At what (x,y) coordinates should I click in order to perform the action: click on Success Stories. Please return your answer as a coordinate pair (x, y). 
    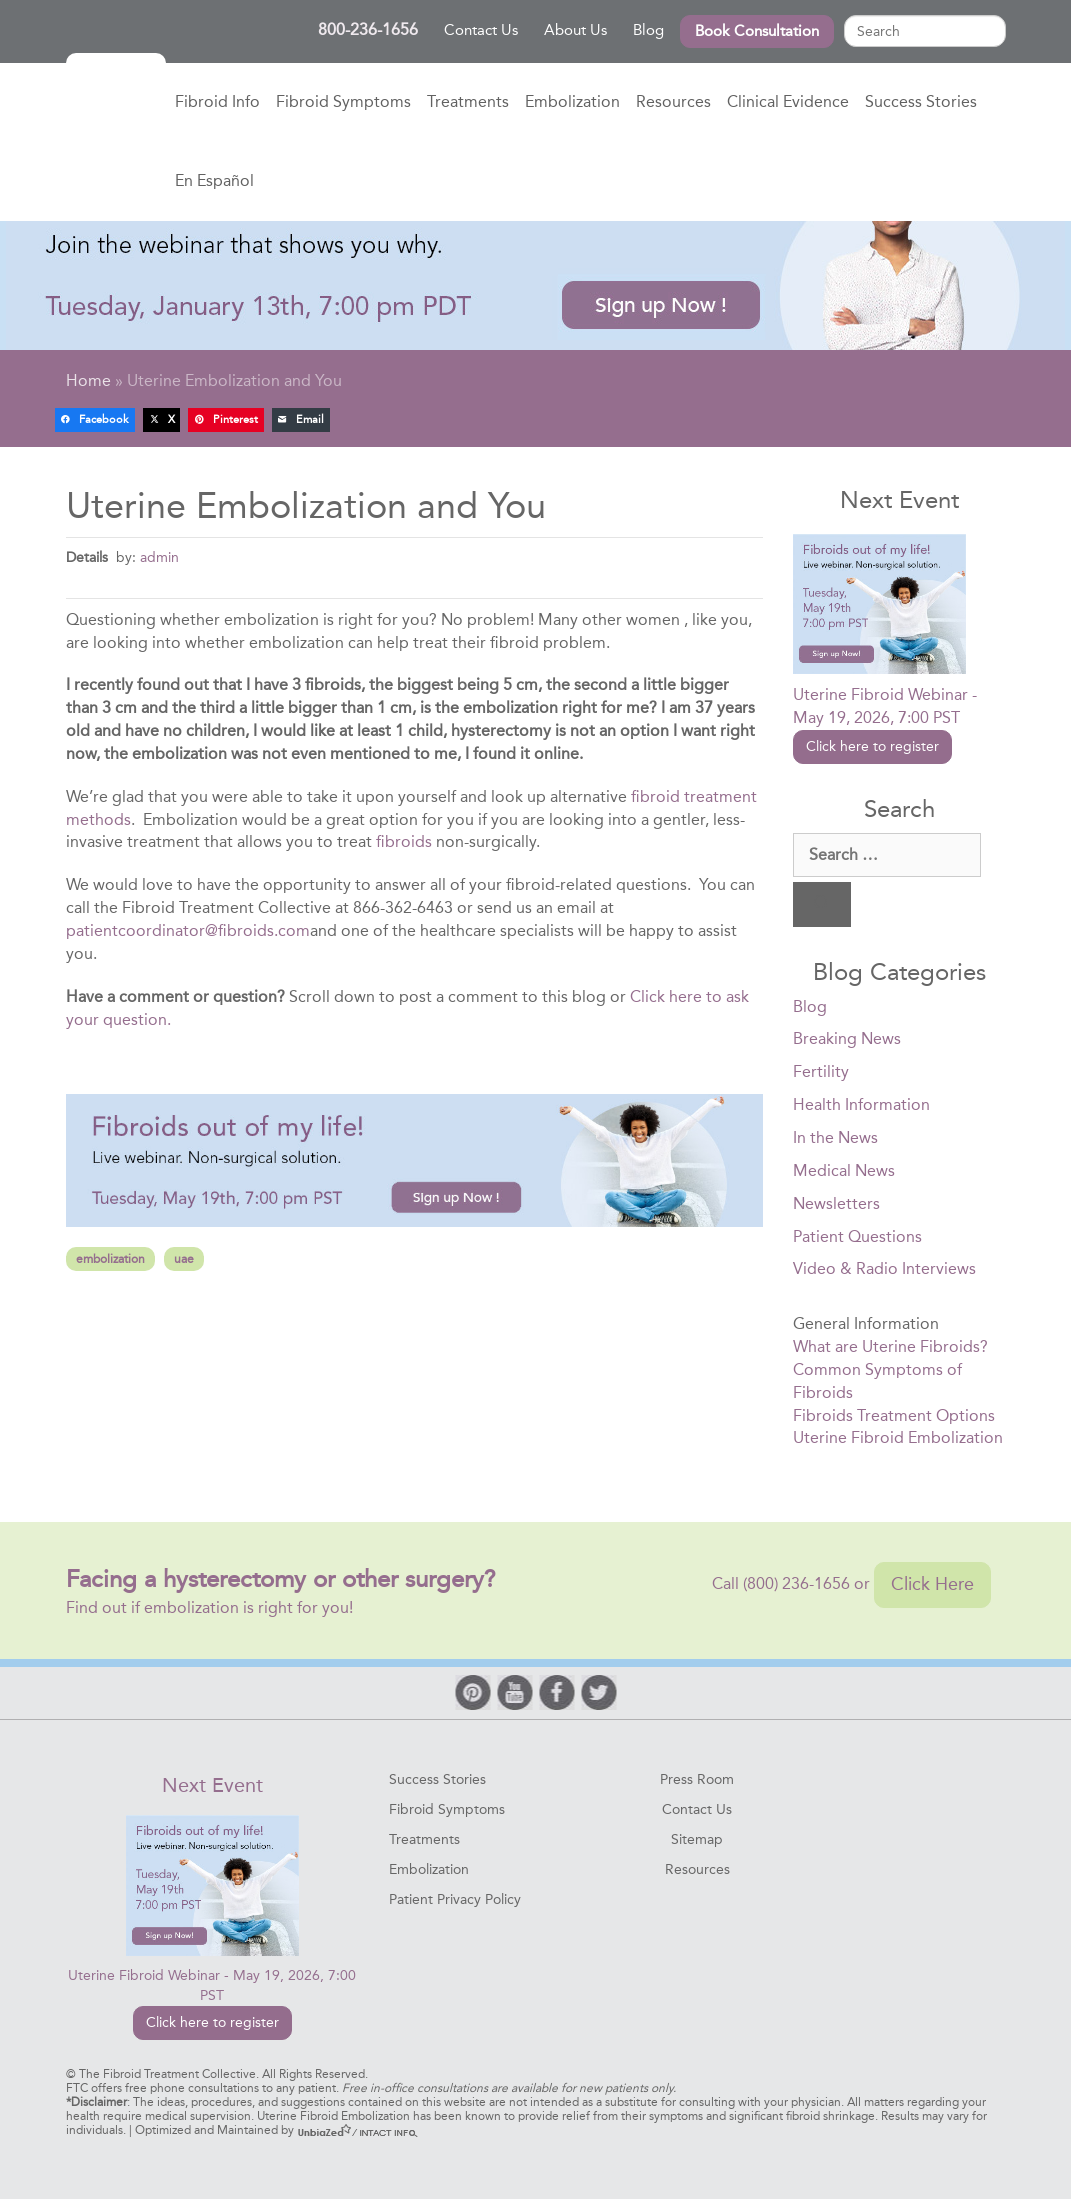
    Looking at the image, I should click on (921, 101).